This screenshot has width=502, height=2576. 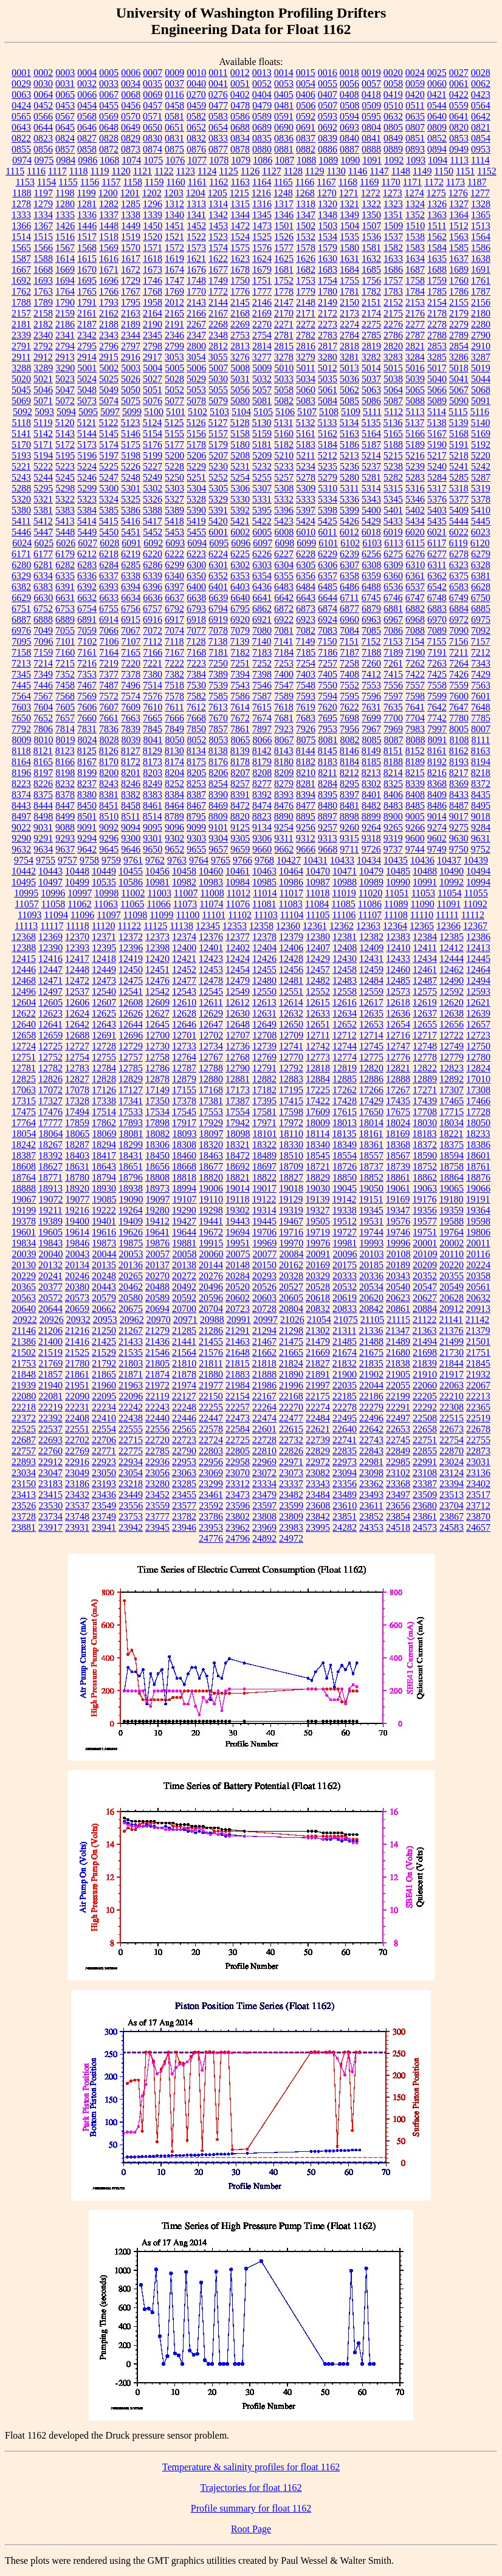 What do you see at coordinates (437, 116) in the screenshot?
I see `0640` at bounding box center [437, 116].